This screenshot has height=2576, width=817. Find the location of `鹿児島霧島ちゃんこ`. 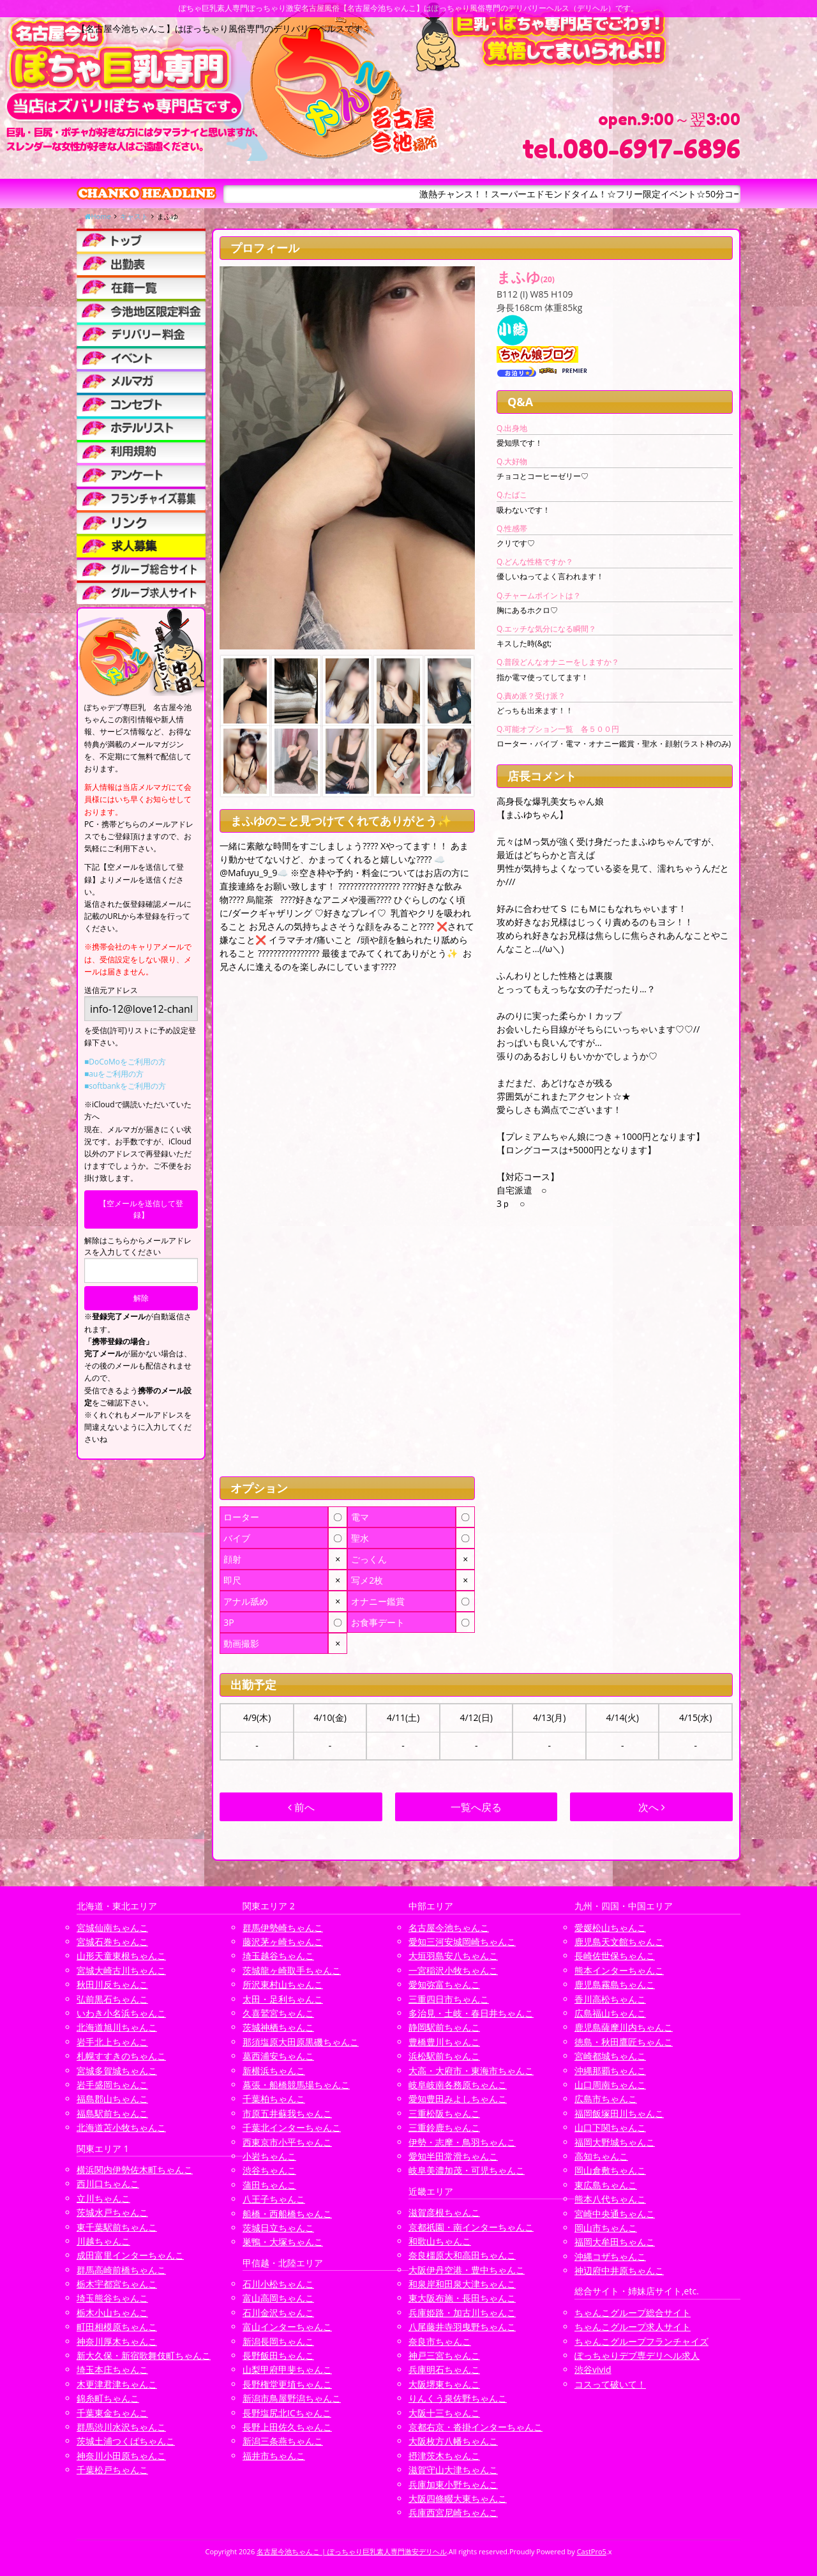

鹿児島霧島ちゃんこ is located at coordinates (614, 1984).